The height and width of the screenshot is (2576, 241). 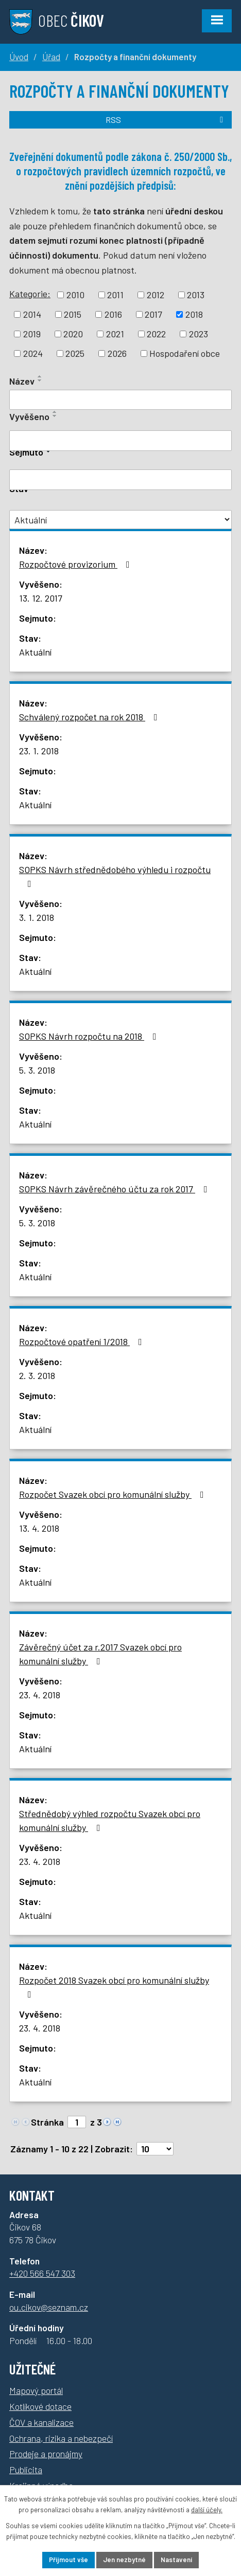 What do you see at coordinates (33, 353) in the screenshot?
I see `2024` at bounding box center [33, 353].